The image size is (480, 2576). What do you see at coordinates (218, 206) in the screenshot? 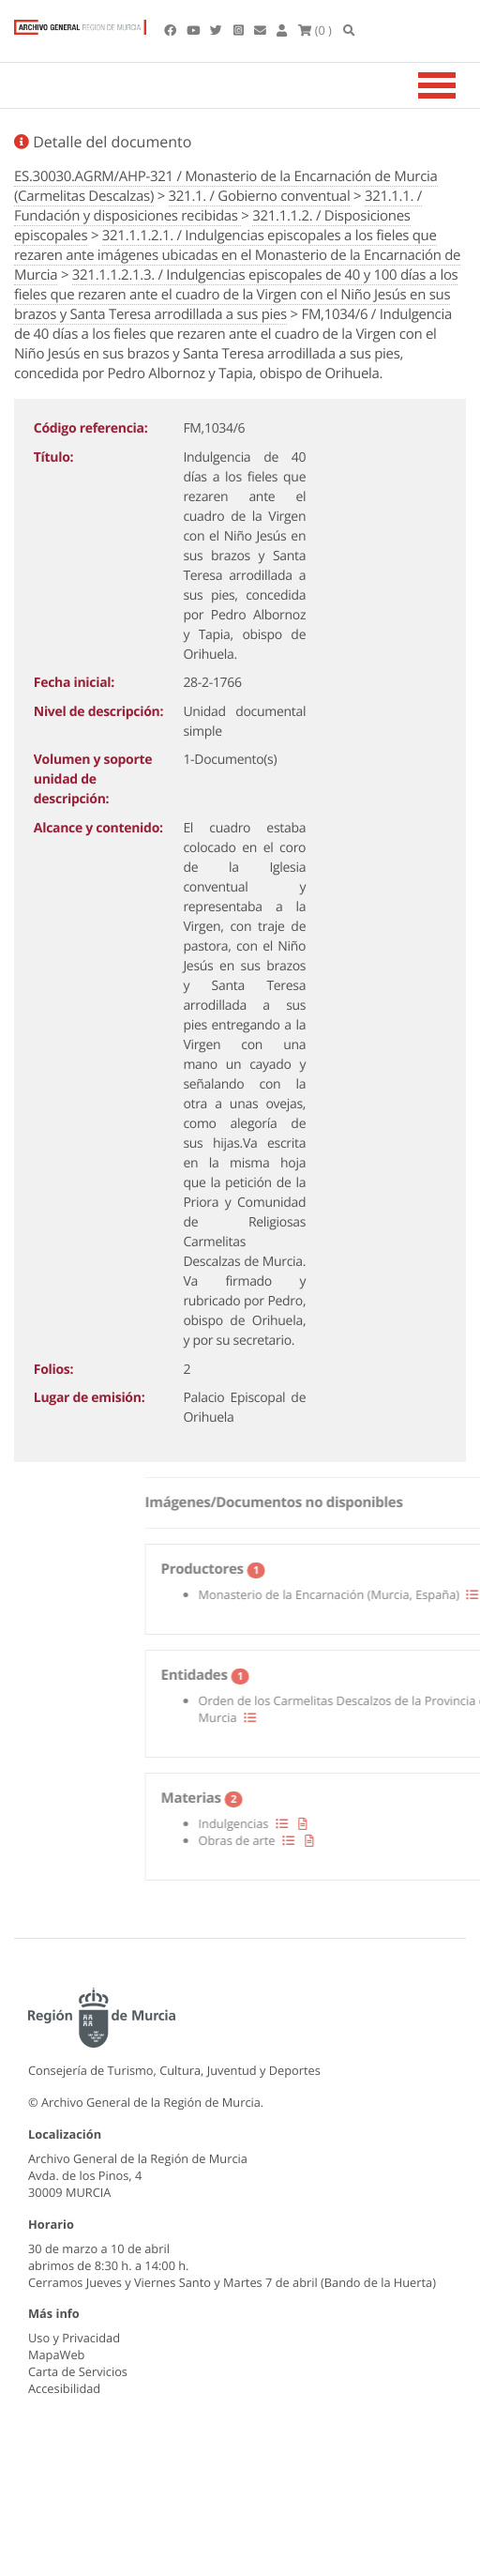
I see `321.1.1. / Fundación y disposiciones recibidas` at bounding box center [218, 206].